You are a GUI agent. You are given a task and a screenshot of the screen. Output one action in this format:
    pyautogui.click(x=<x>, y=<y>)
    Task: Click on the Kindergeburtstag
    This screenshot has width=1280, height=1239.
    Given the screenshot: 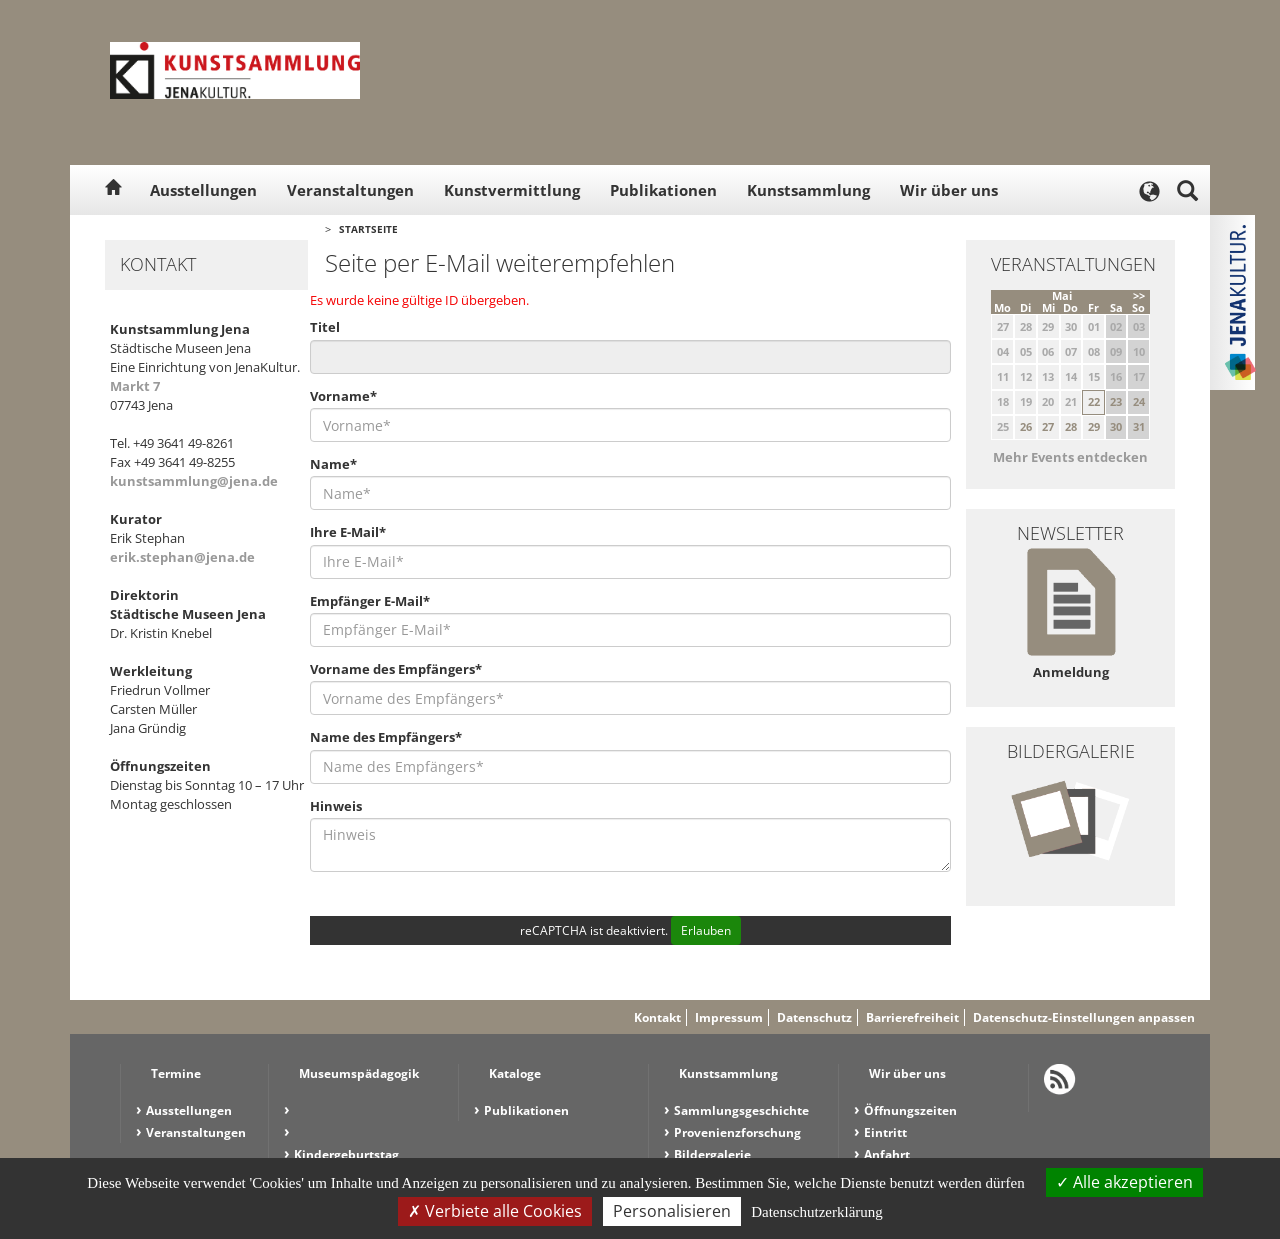 What is the action you would take?
    pyautogui.click(x=346, y=1154)
    